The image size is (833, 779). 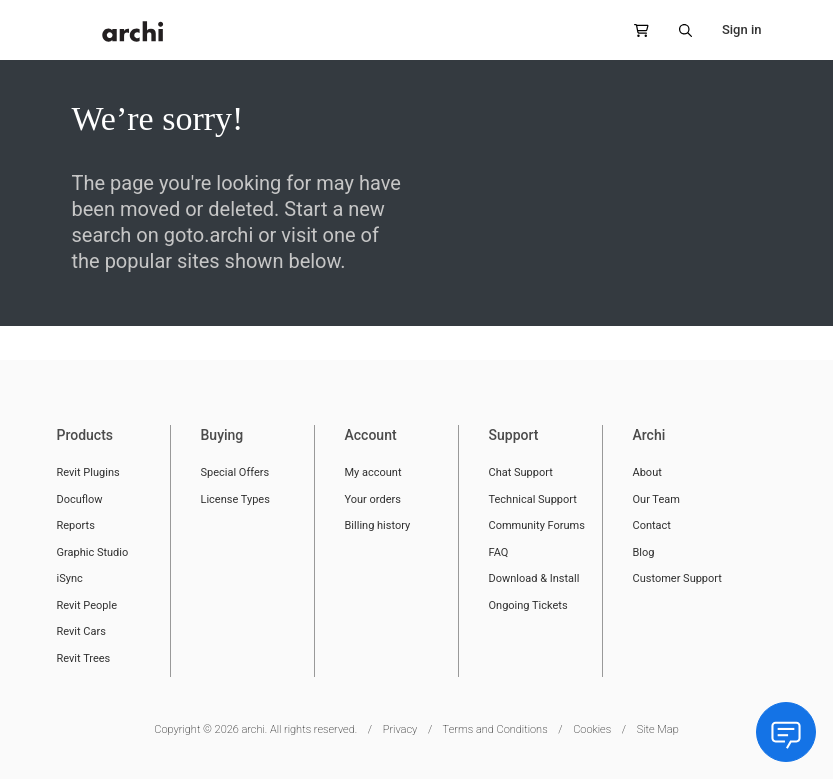 I want to click on Customer Support, so click(x=677, y=578).